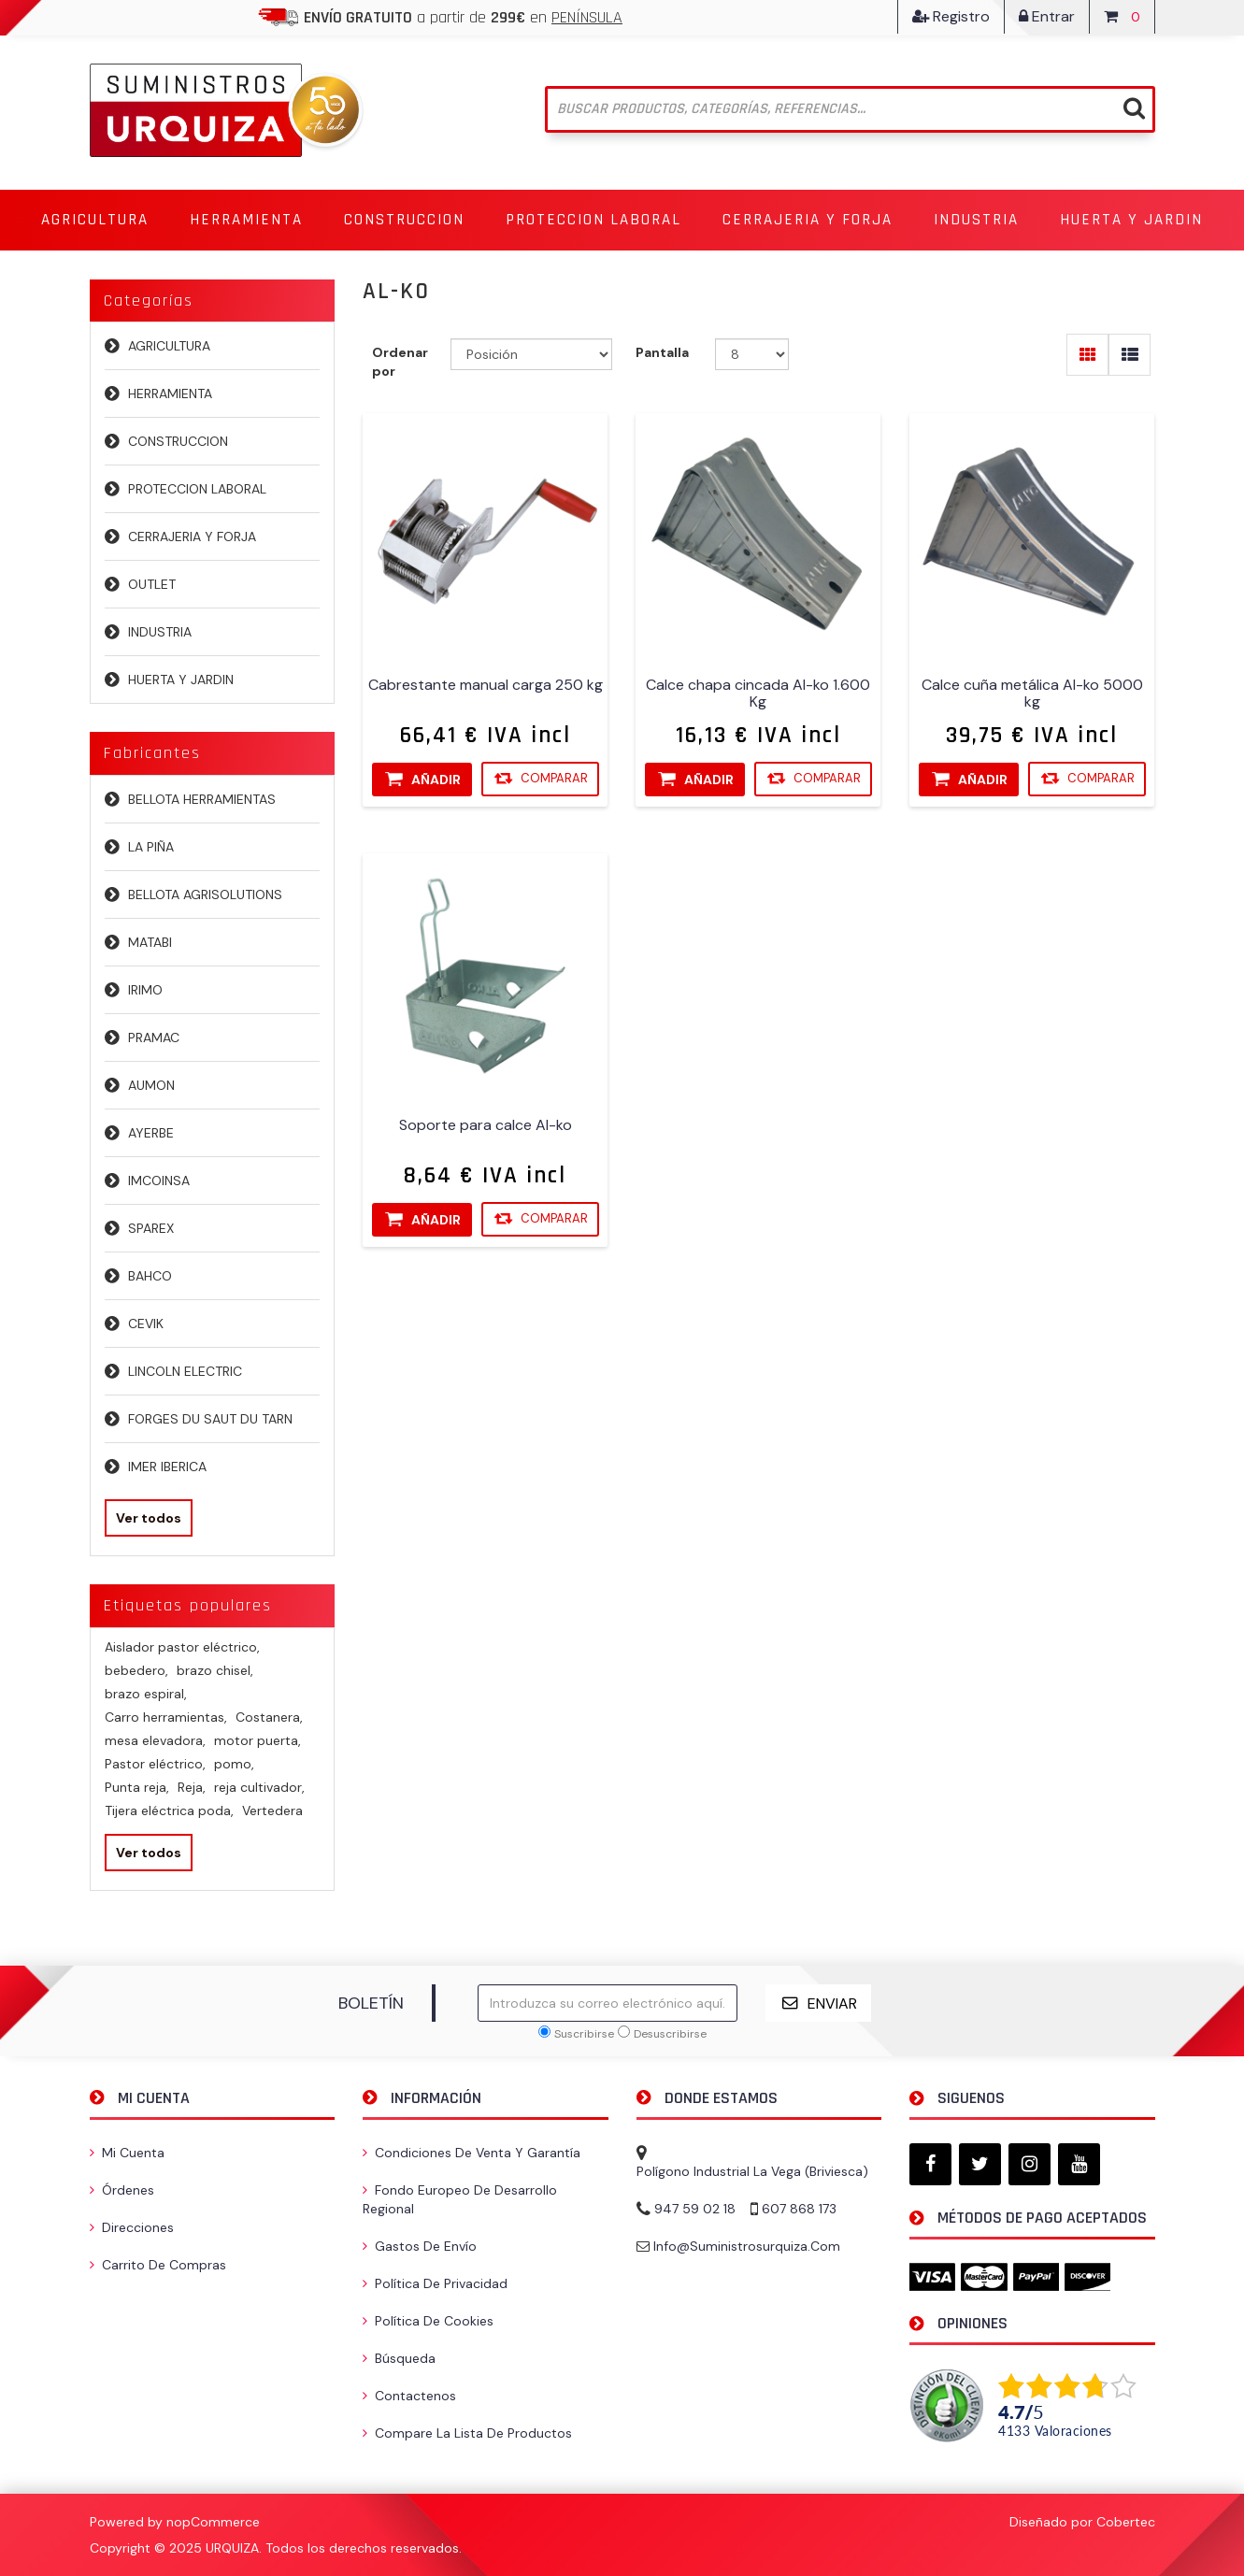 The image size is (1244, 2576). I want to click on reja cultivador, so click(259, 1787).